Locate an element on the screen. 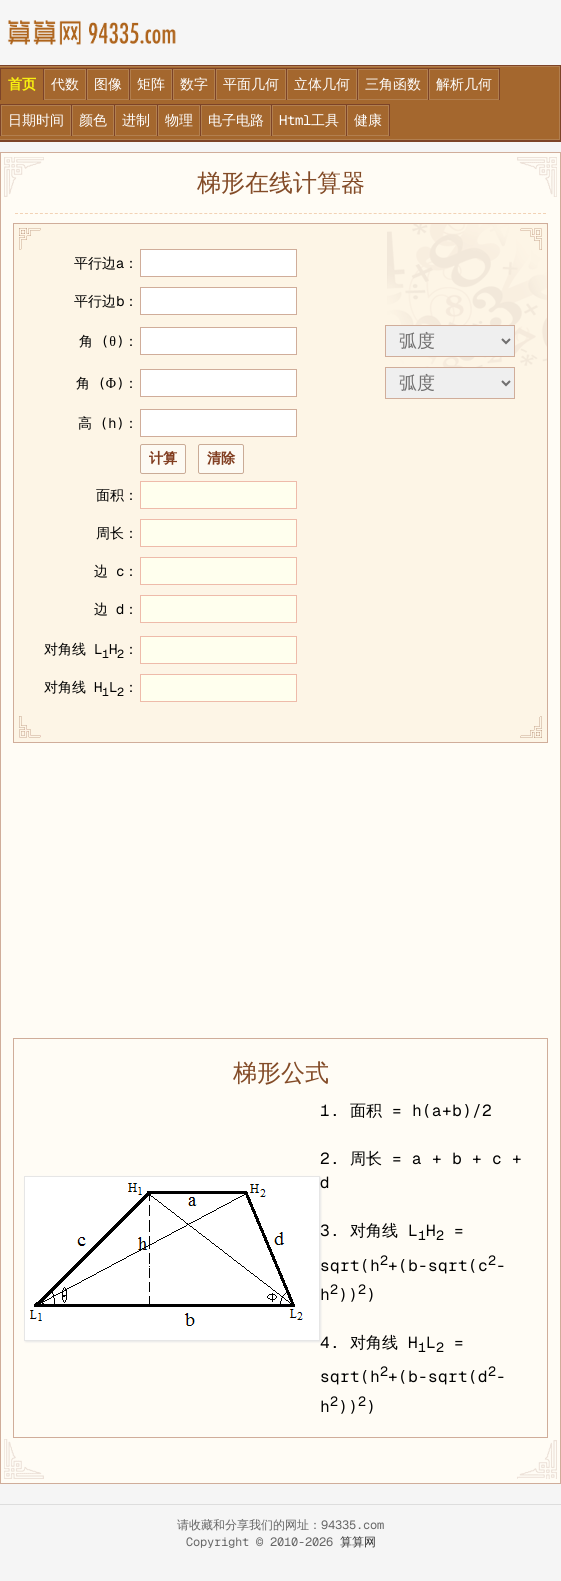 The image size is (561, 1581). [Advertisement] is located at coordinates (280, 888).